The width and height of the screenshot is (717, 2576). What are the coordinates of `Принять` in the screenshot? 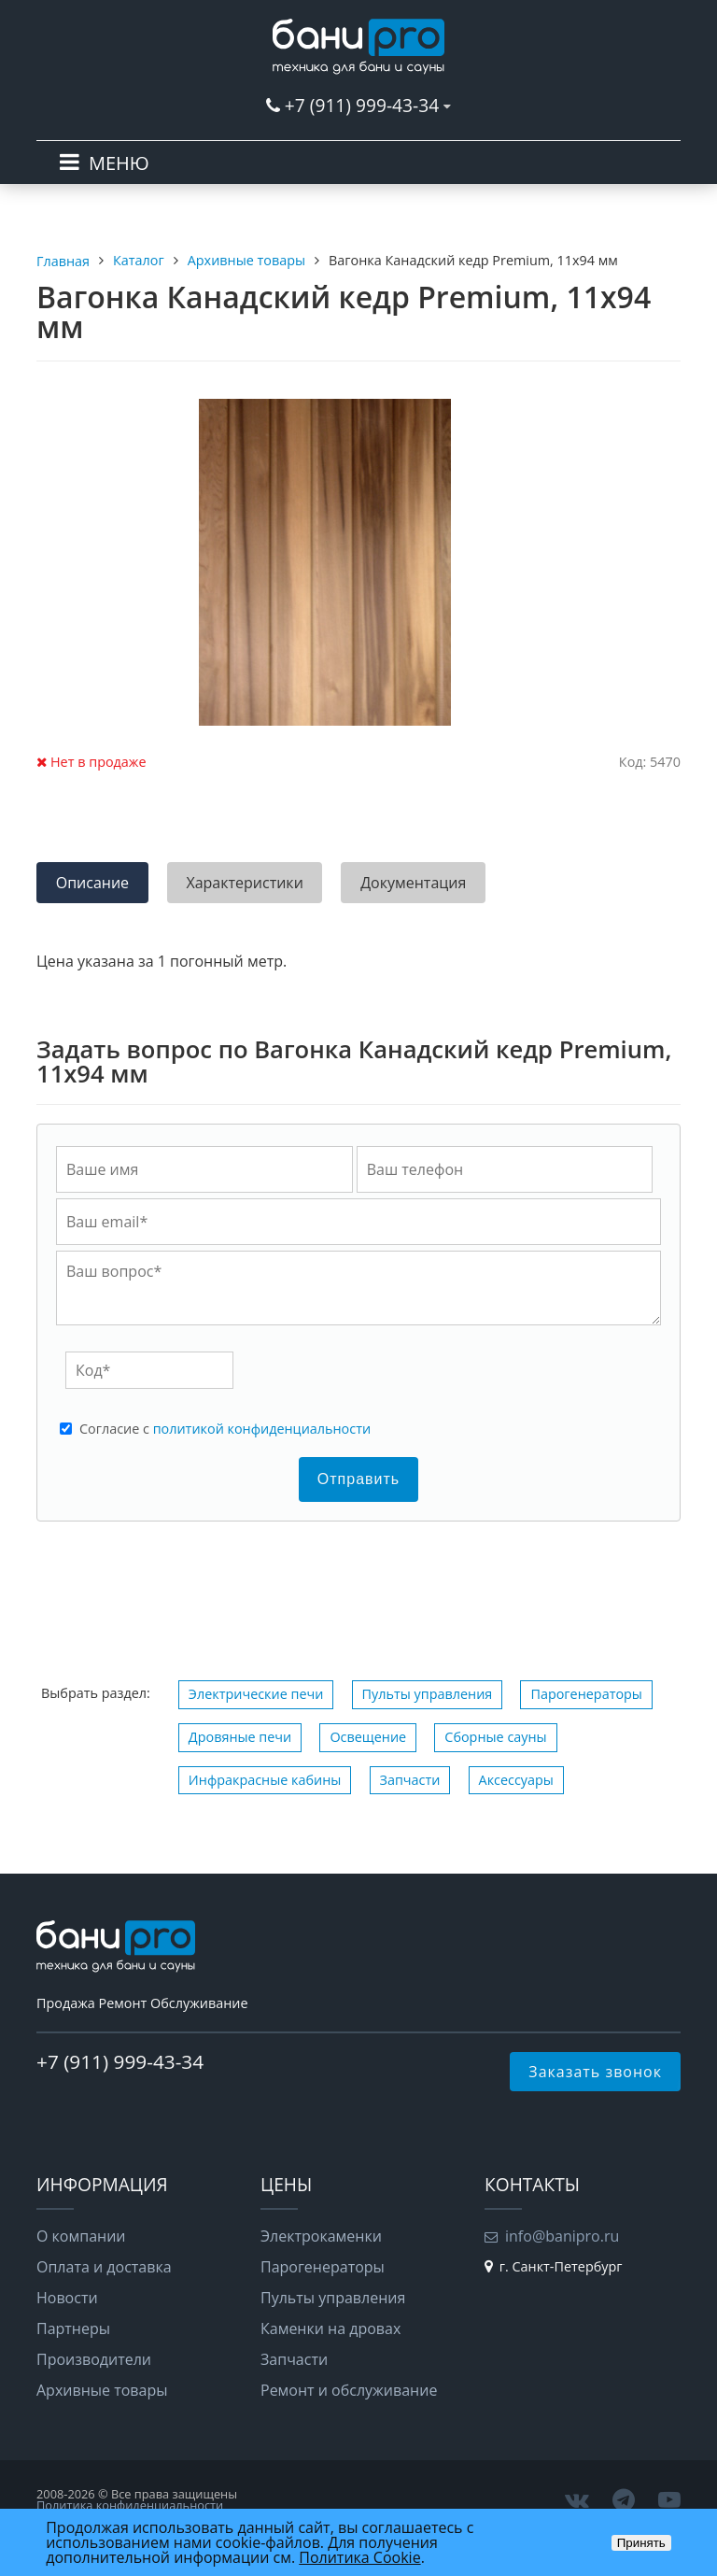 It's located at (641, 2543).